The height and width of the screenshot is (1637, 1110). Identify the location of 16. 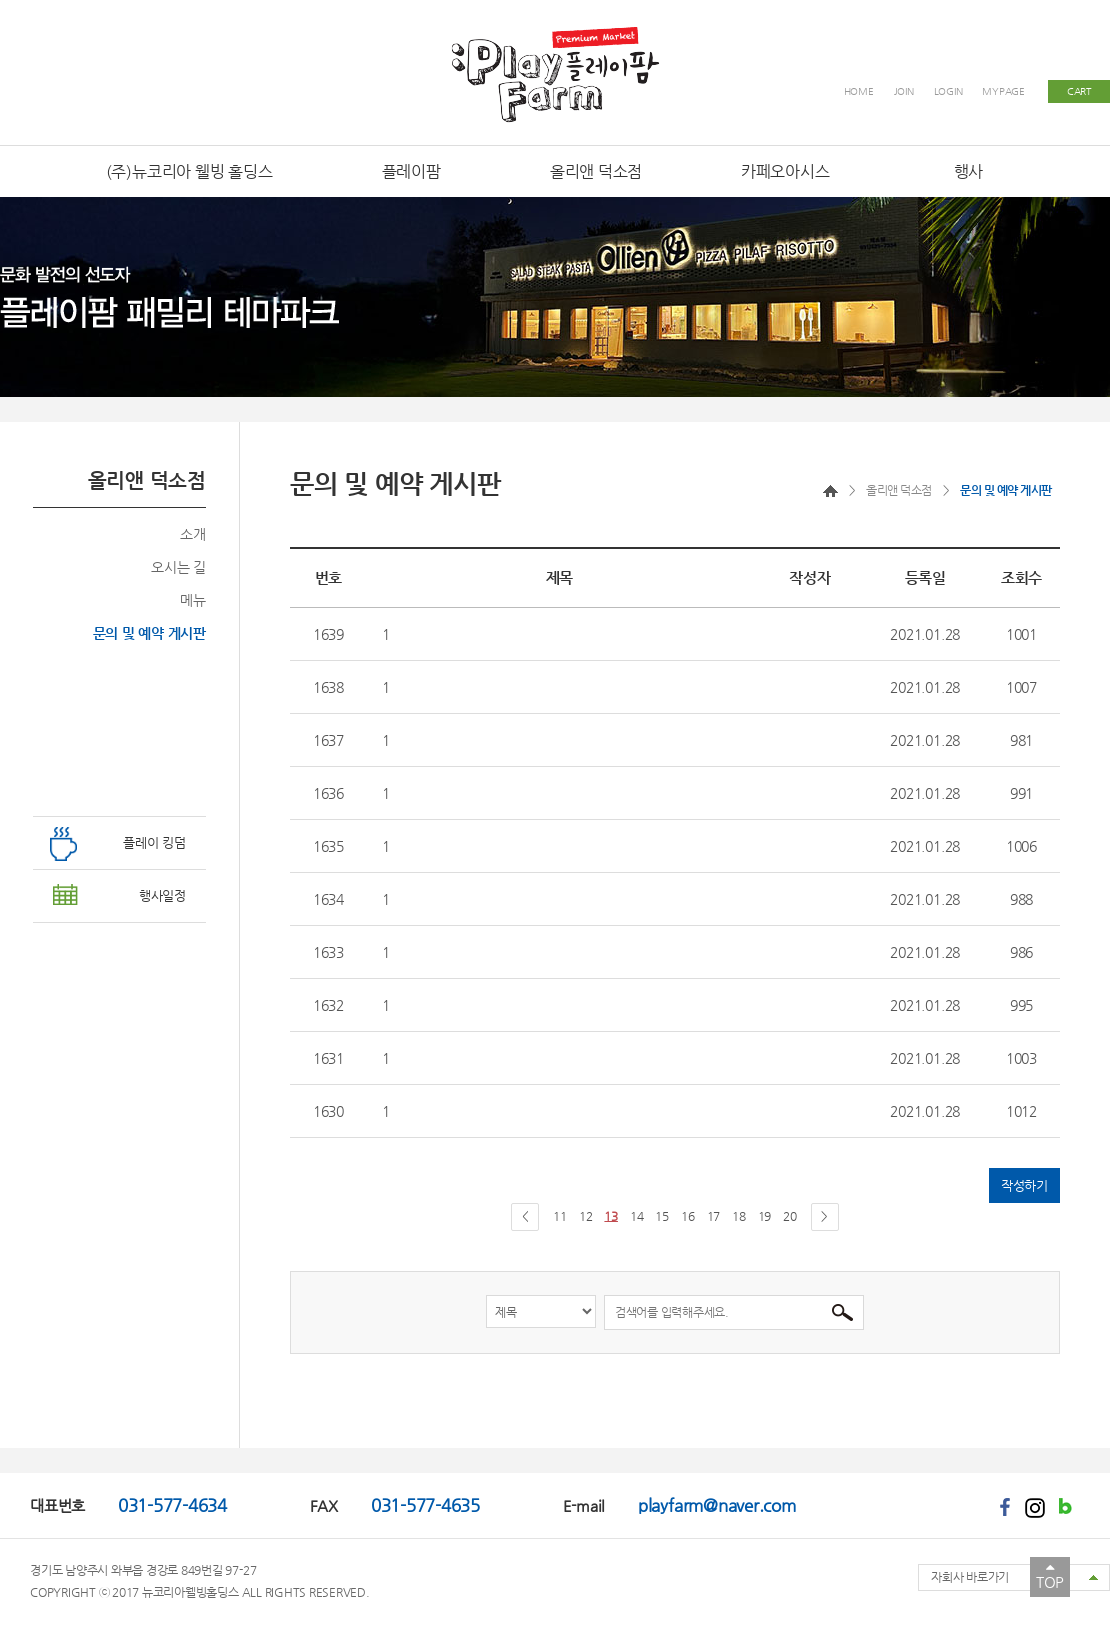
(688, 1216).